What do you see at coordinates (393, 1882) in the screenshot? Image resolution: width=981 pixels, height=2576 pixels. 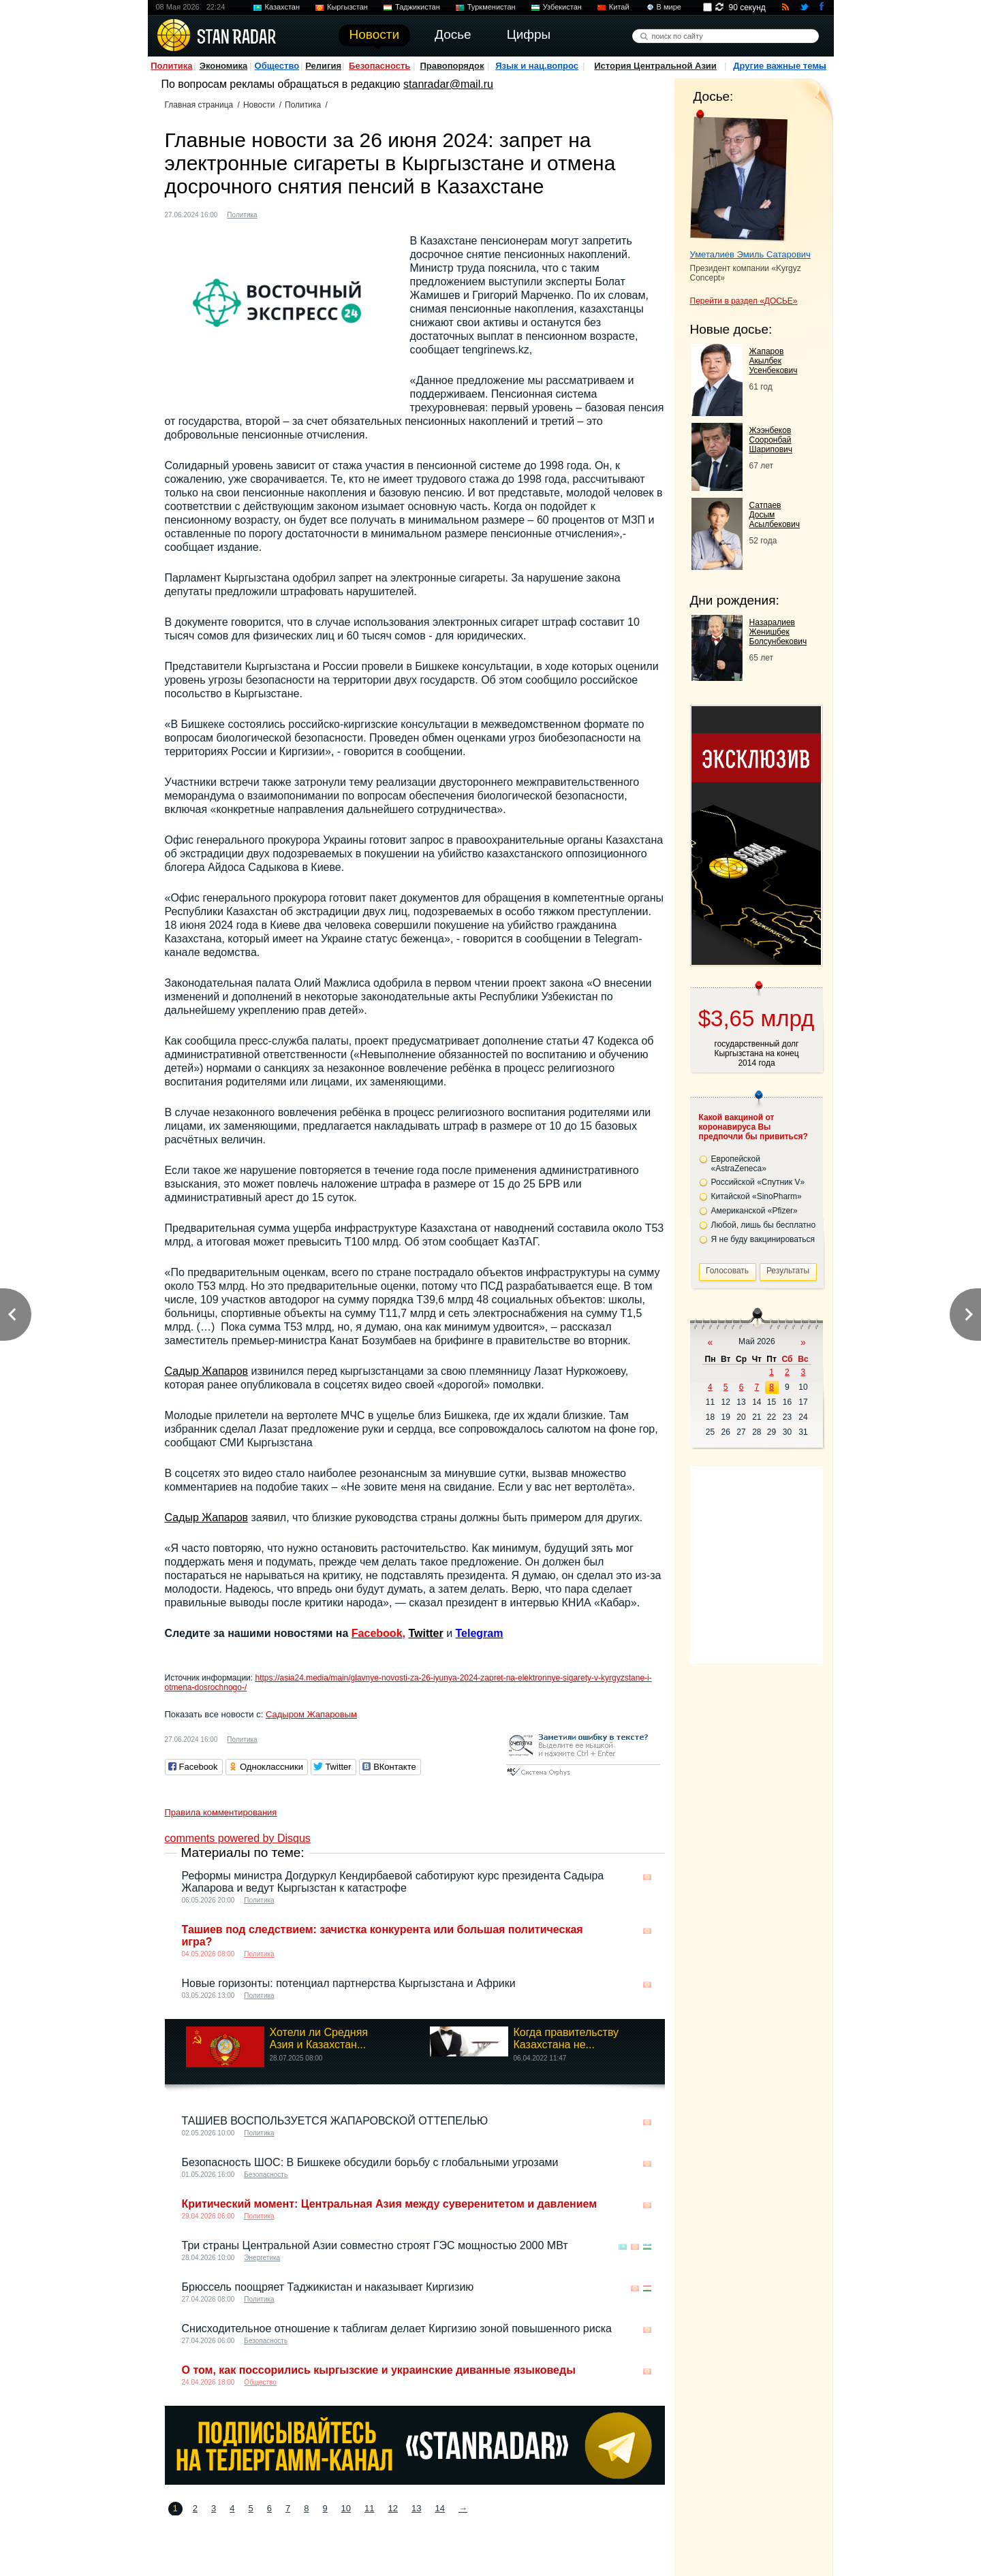 I see `Реформы министра Догдуркул Кендирбаевой саботируют курс президента Садыра Жапарова и ведут Кыргызстан к катастрофе` at bounding box center [393, 1882].